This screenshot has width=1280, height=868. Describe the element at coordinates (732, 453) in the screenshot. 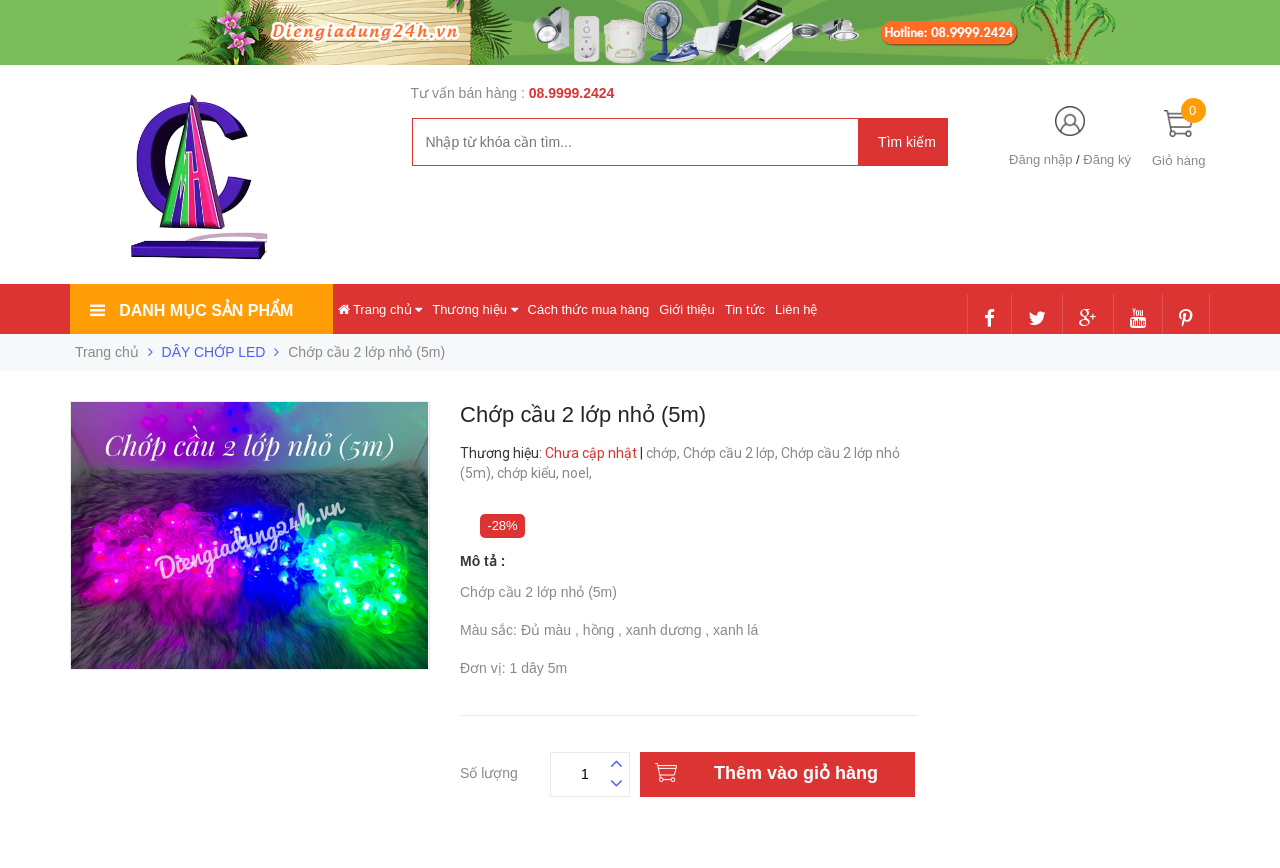

I see `Chớp cầu 2 lớp,` at that location.